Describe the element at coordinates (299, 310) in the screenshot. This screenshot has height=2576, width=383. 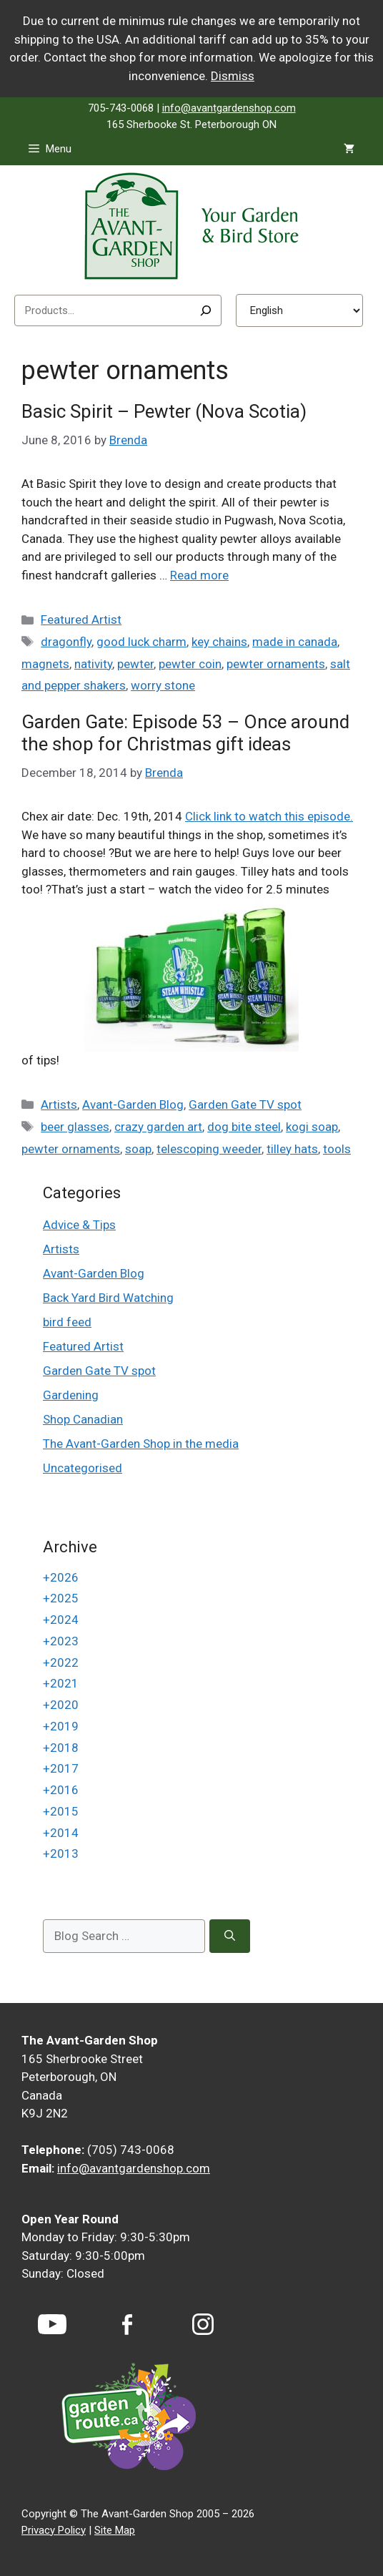
I see `[Select Language]` at that location.